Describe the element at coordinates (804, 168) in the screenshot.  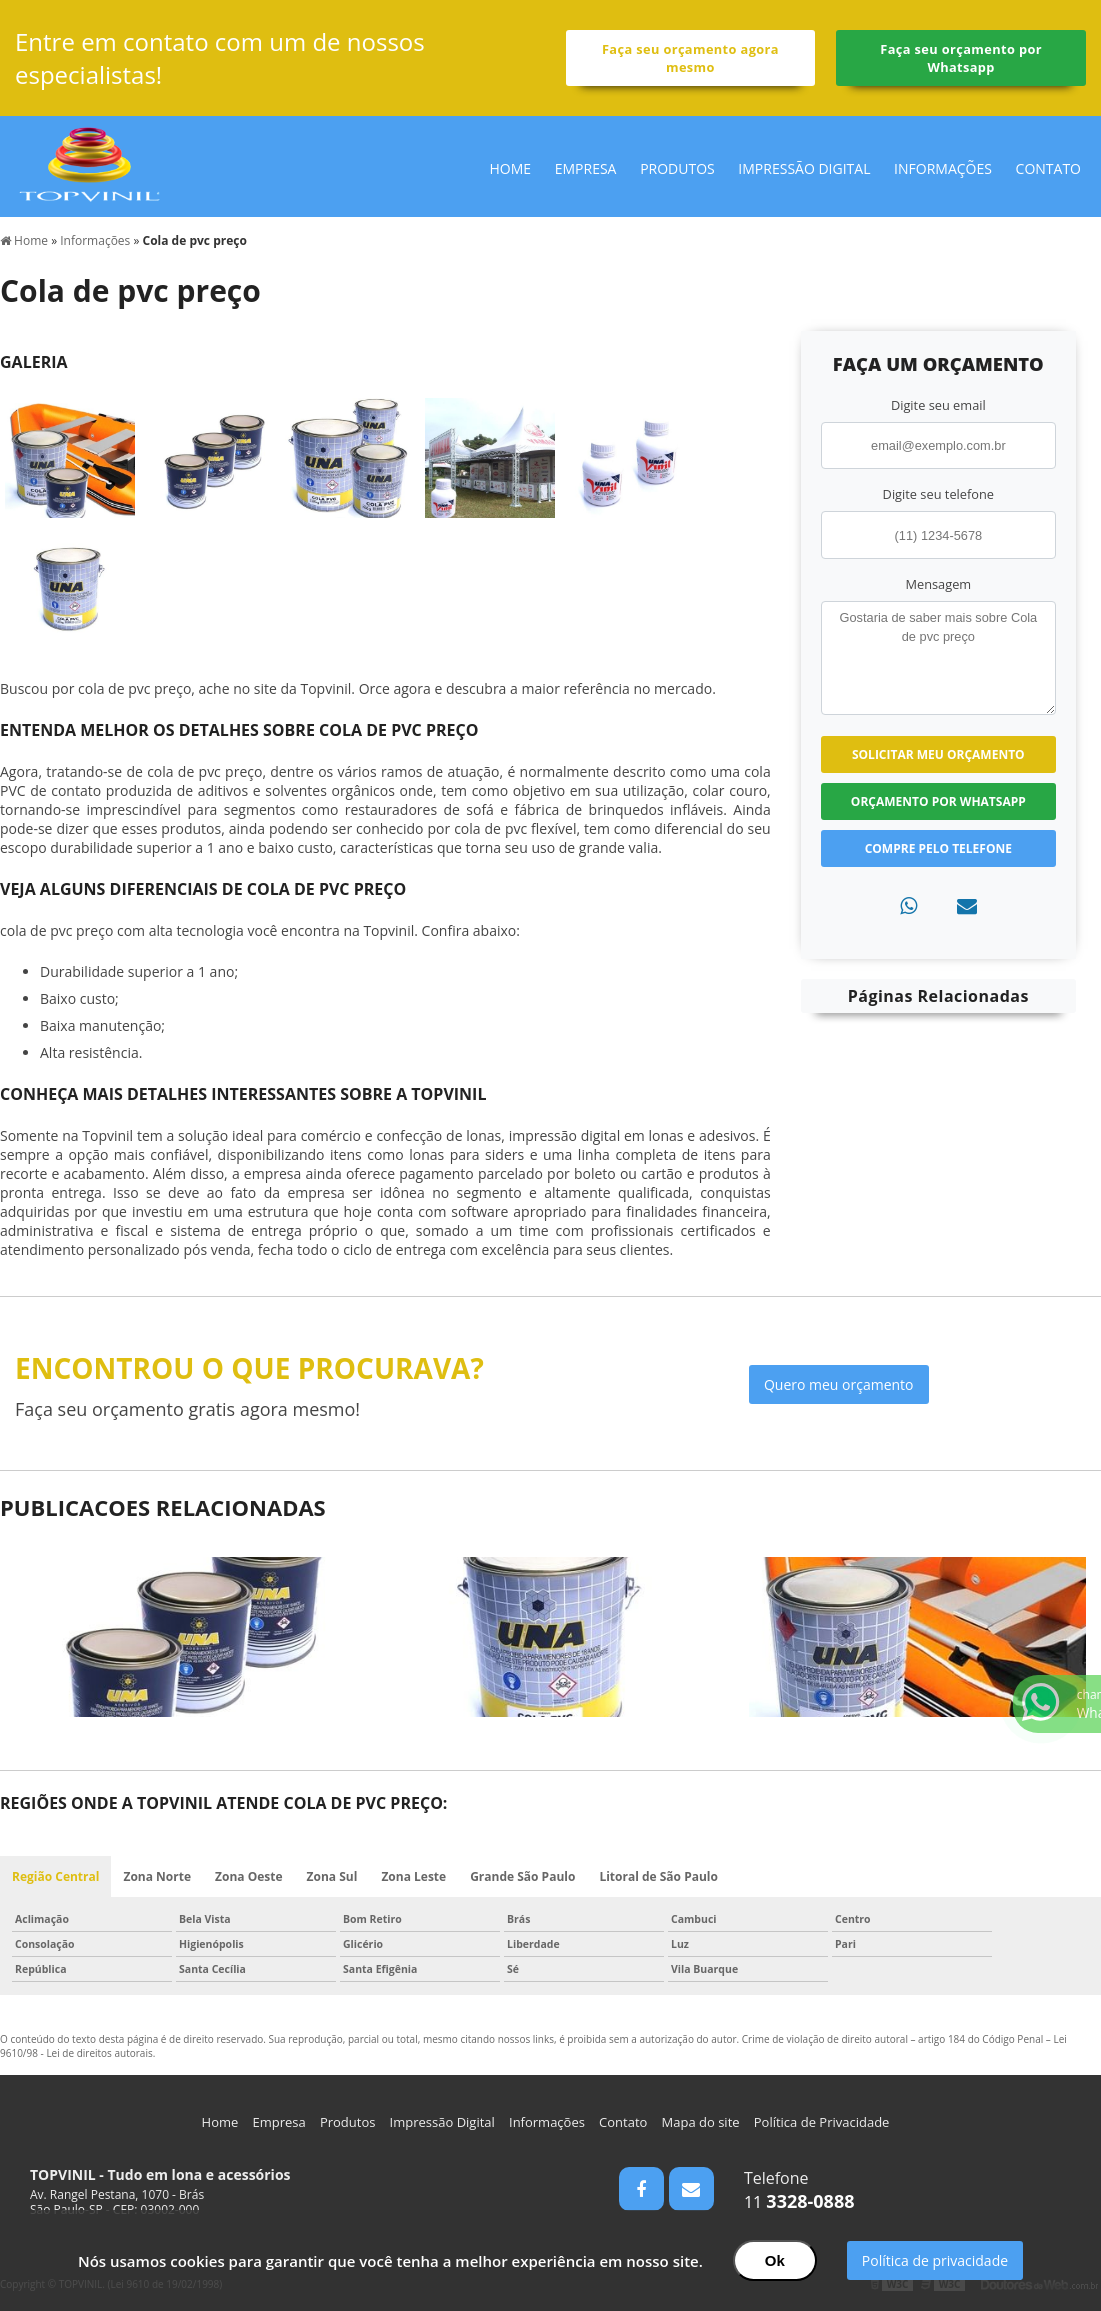
I see `Impressão Digital` at that location.